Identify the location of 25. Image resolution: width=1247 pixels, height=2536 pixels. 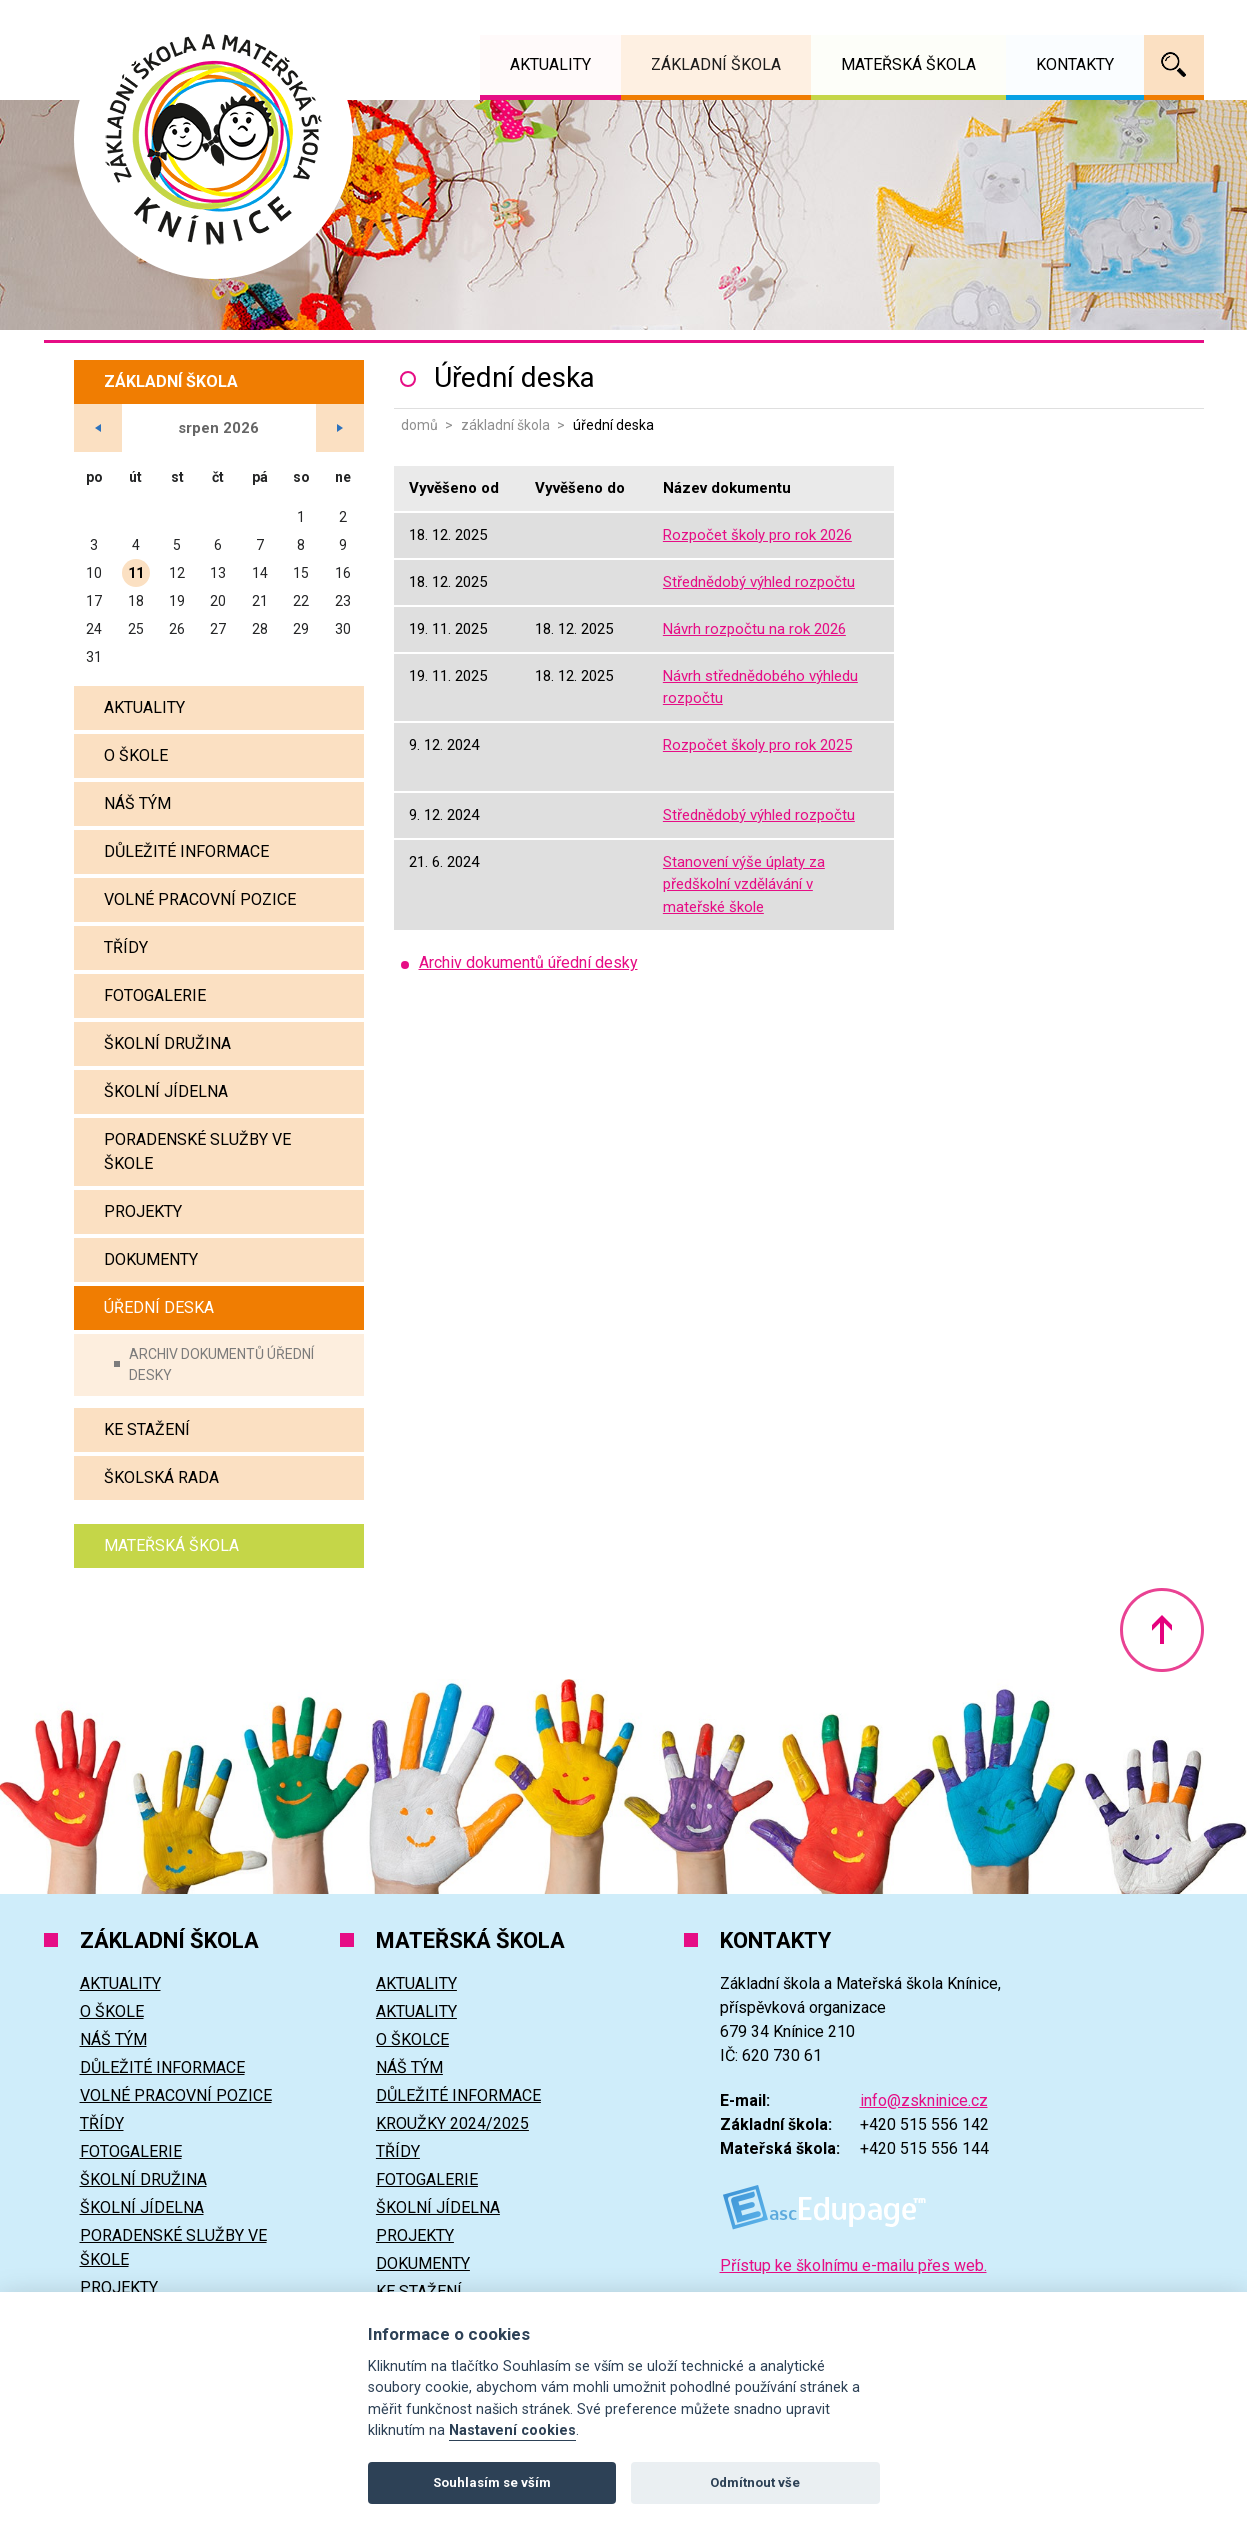
(136, 629).